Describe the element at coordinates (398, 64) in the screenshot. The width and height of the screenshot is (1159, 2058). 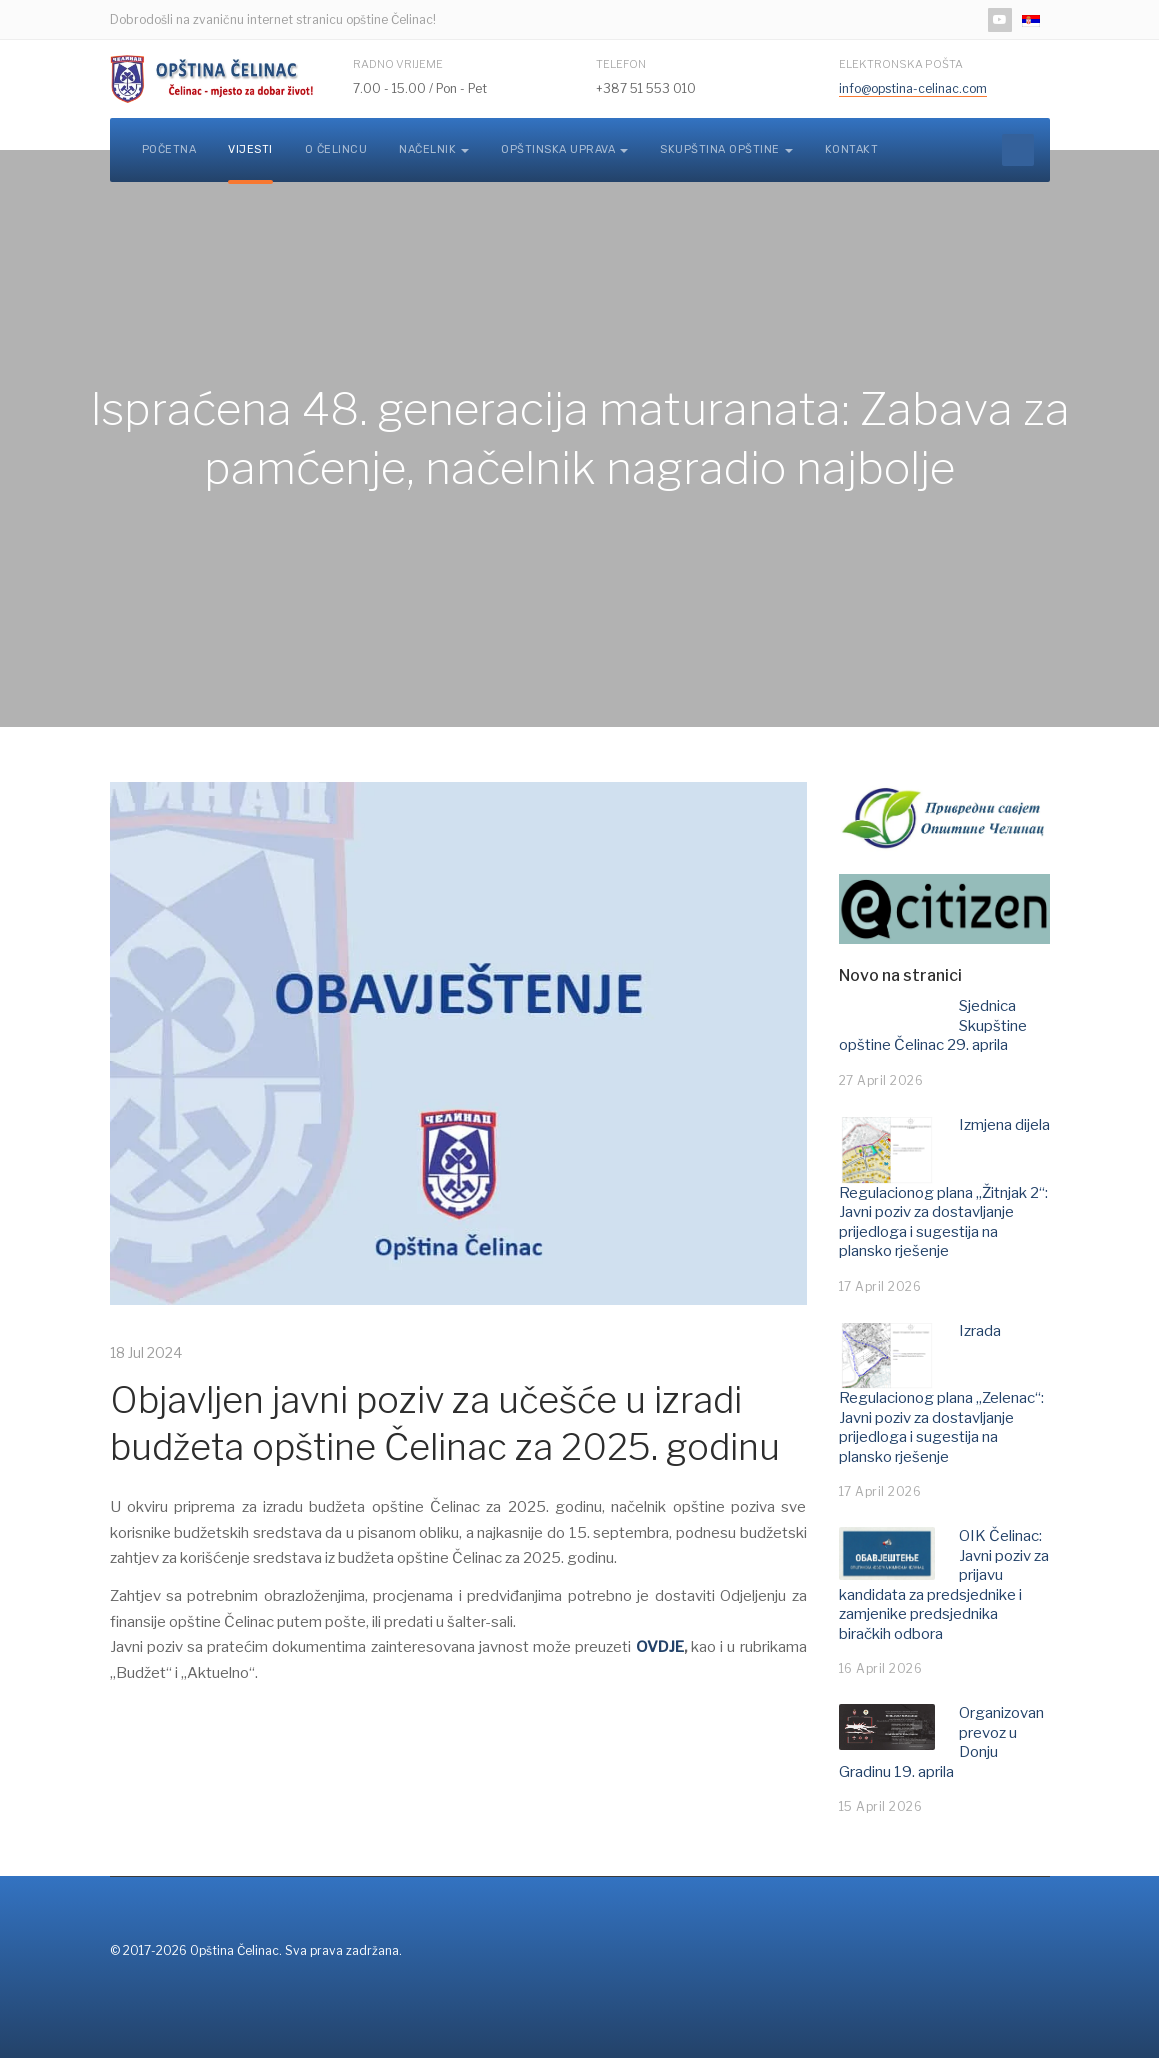
I see `Radno vrijeme` at that location.